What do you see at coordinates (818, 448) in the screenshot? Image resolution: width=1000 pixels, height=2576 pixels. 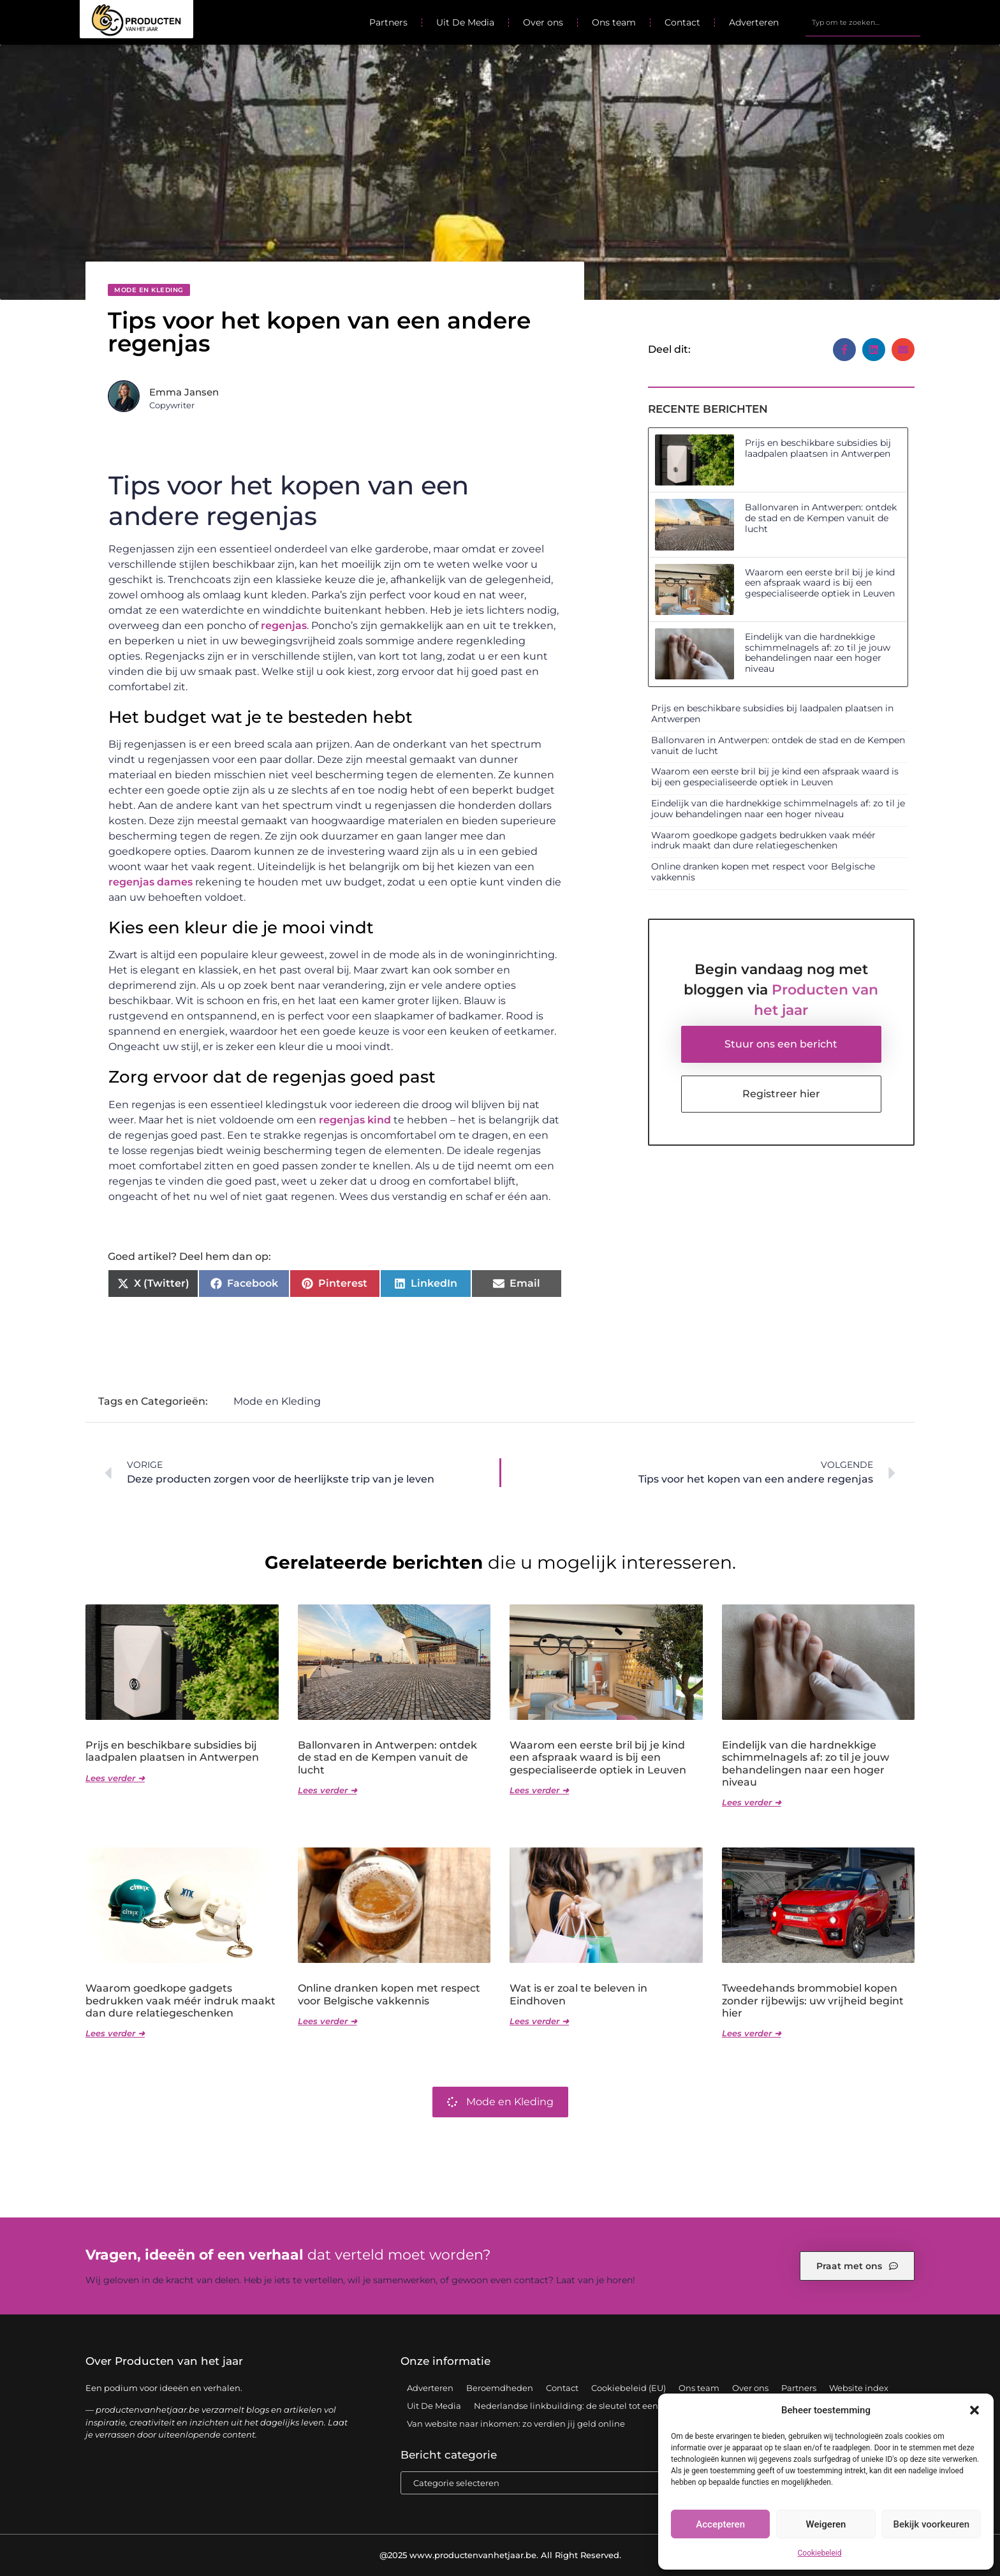 I see `Prijs en beschikbare subsidies bij laadpalen plaatsen in Antwerpen` at bounding box center [818, 448].